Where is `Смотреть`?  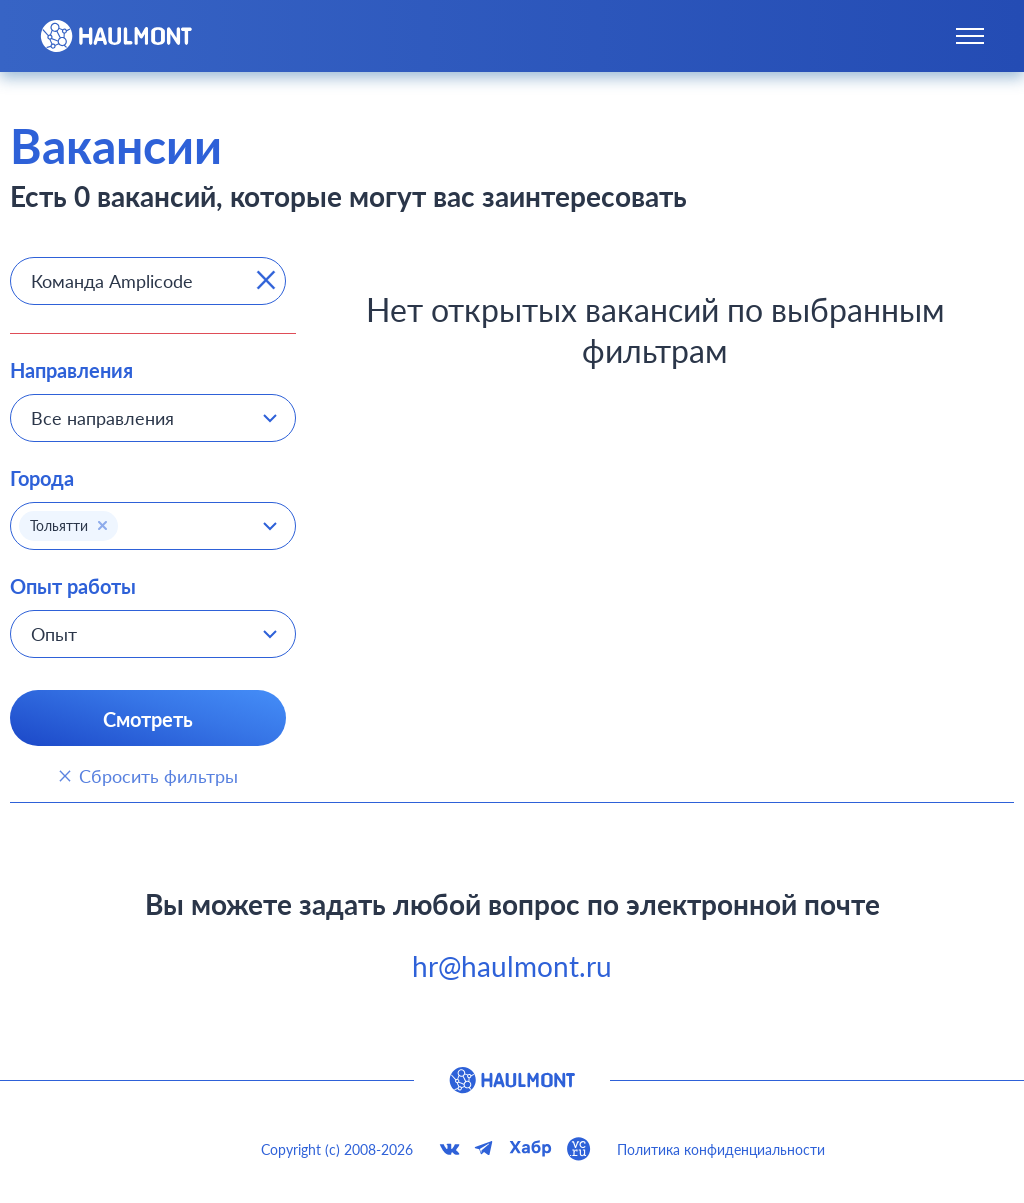
Смотреть is located at coordinates (148, 719).